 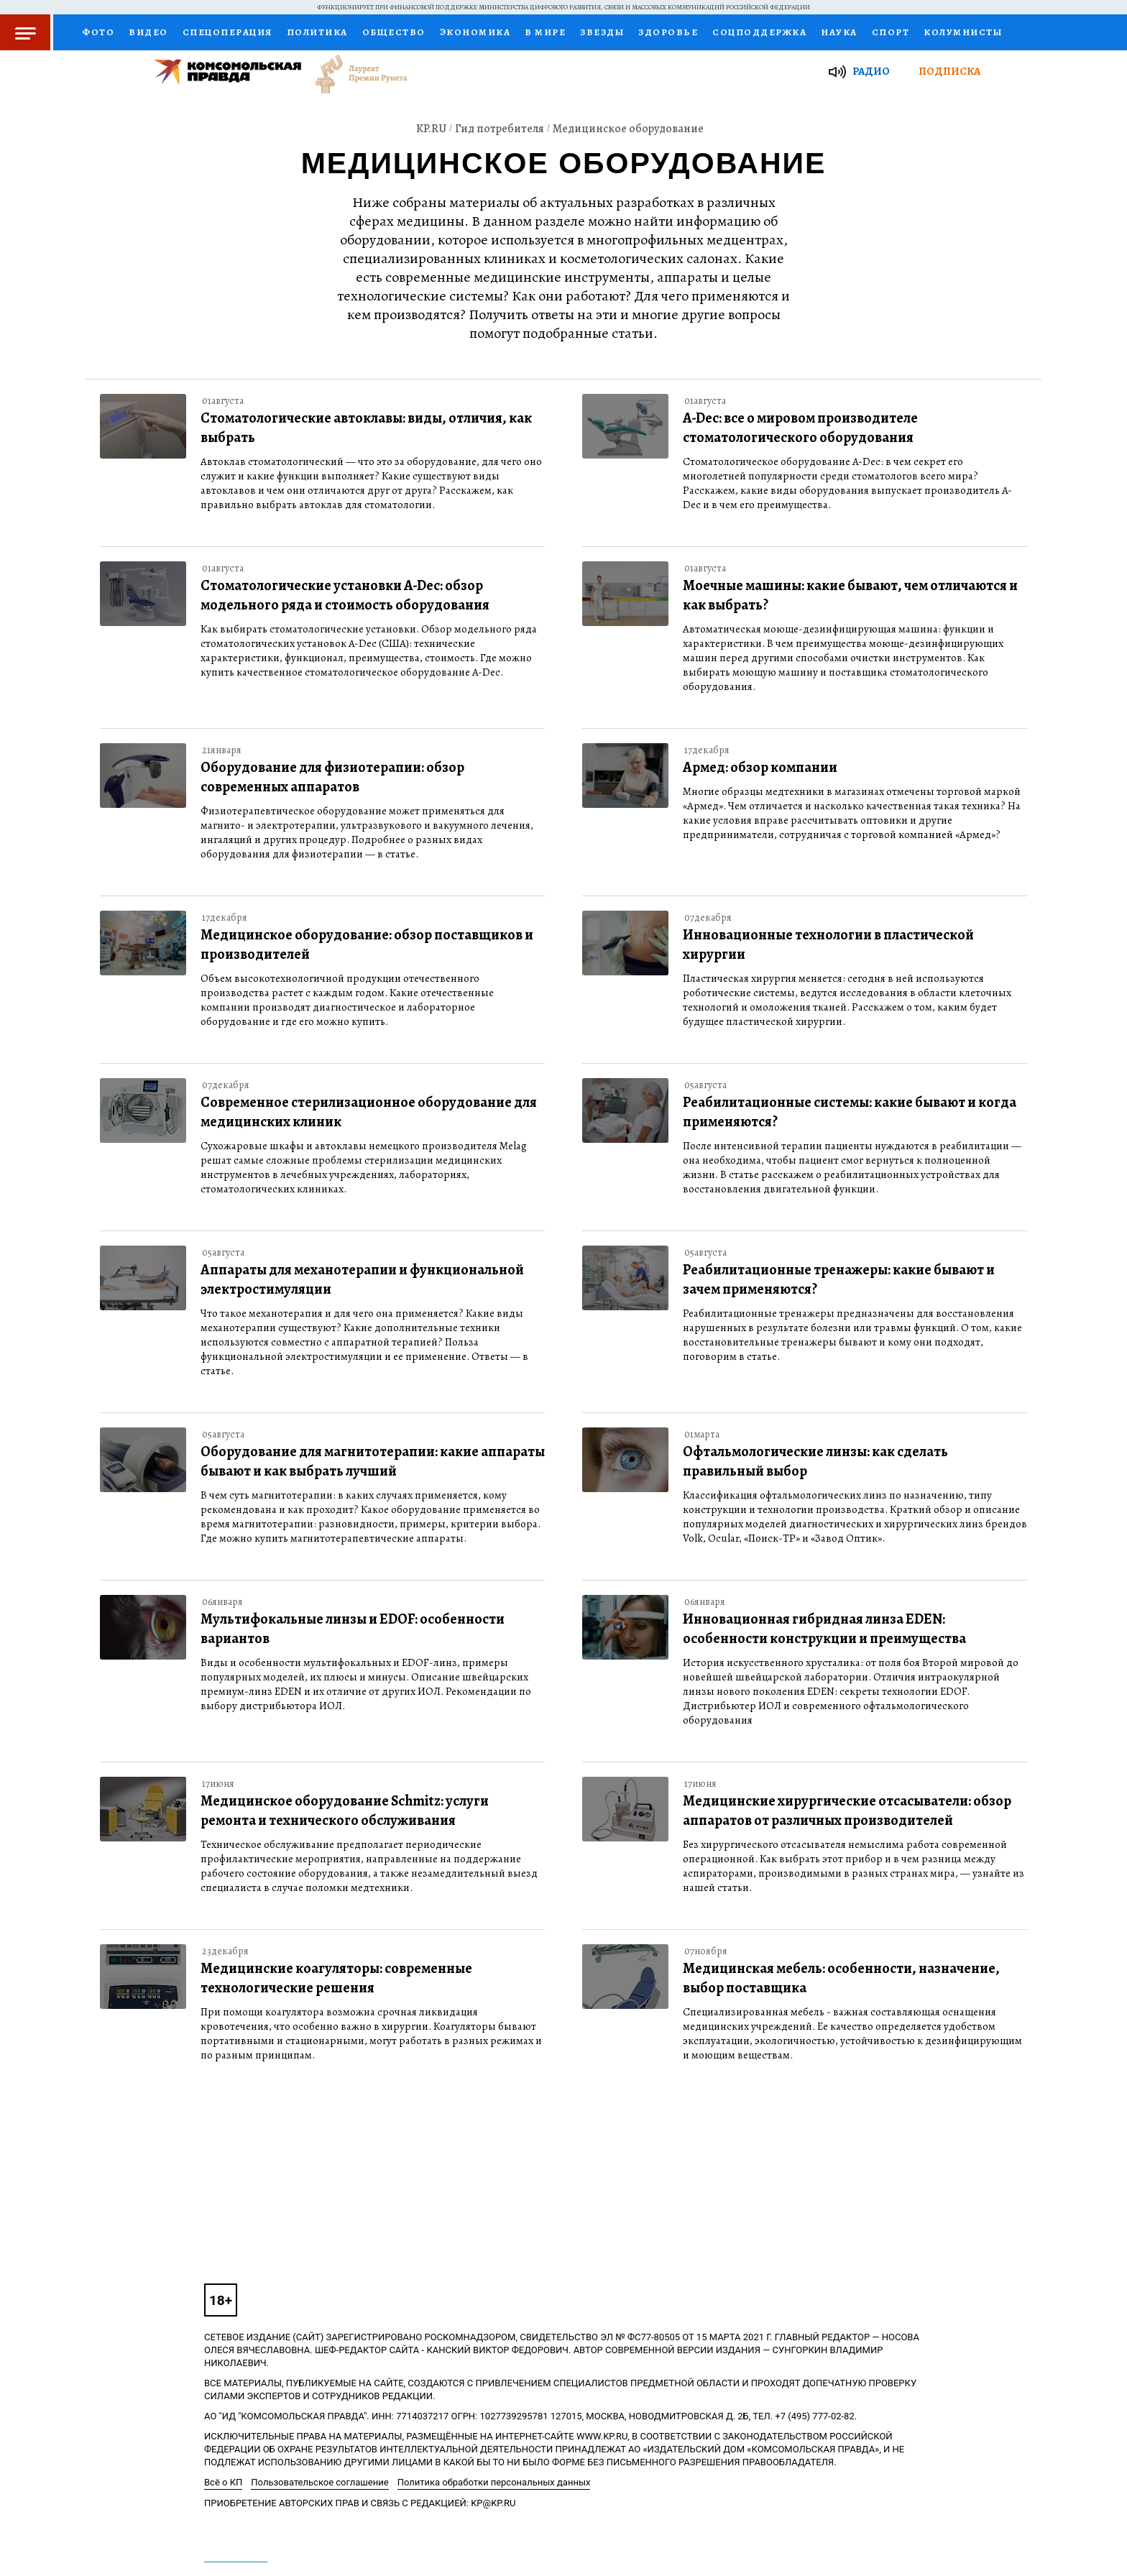 I want to click on Армед: обзор компании, so click(x=760, y=767).